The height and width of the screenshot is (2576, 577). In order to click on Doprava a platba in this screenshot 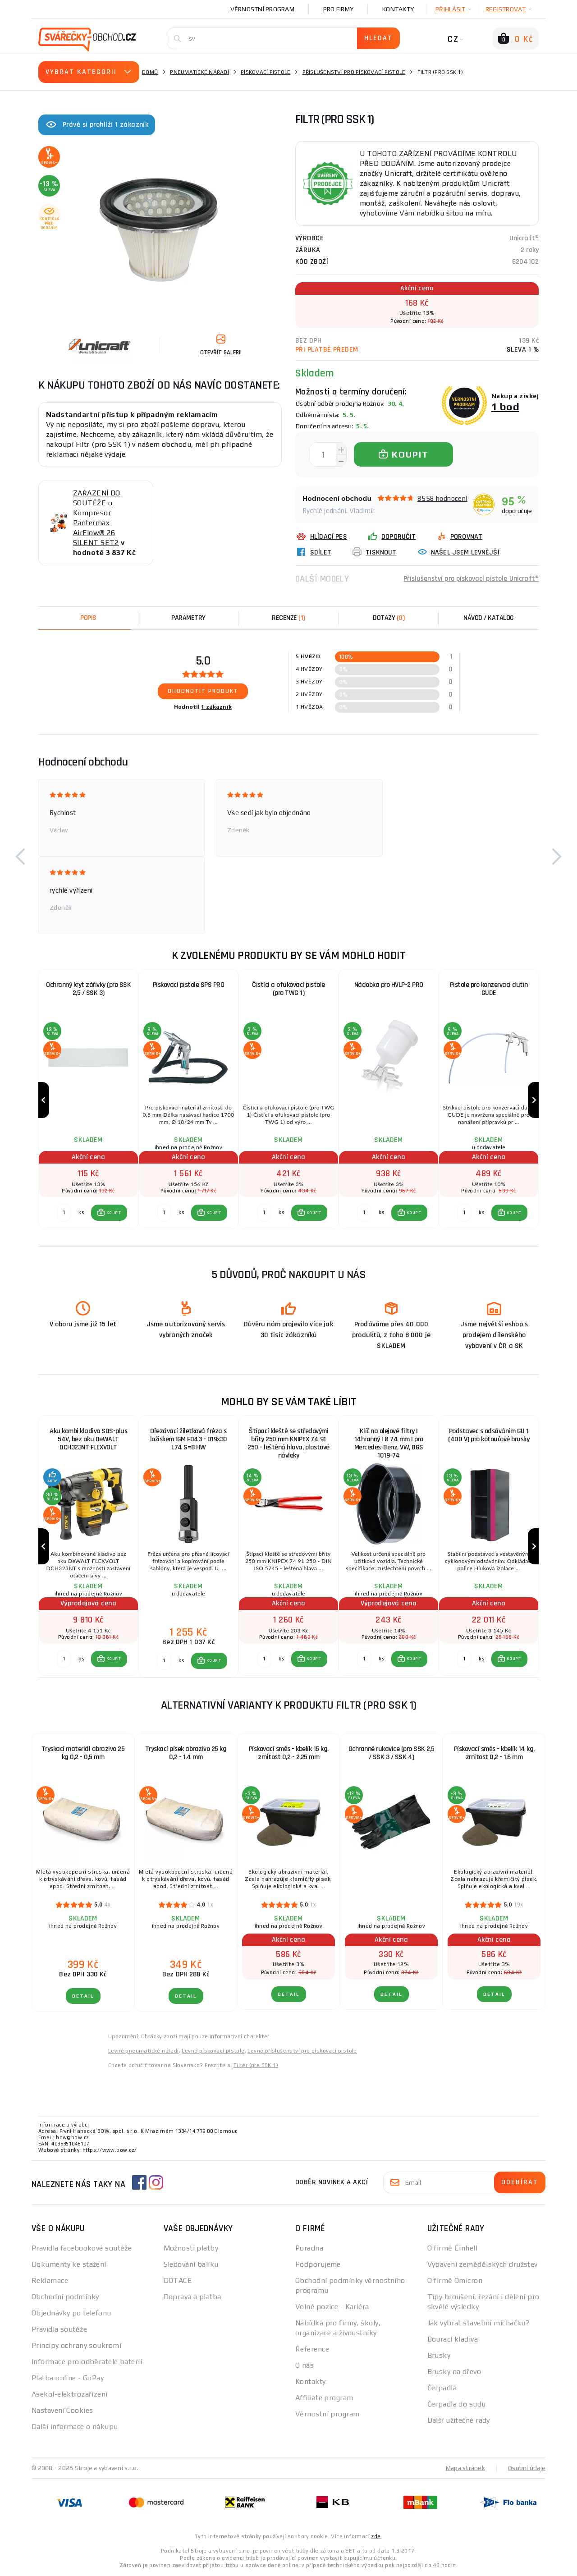, I will do `click(192, 2296)`.